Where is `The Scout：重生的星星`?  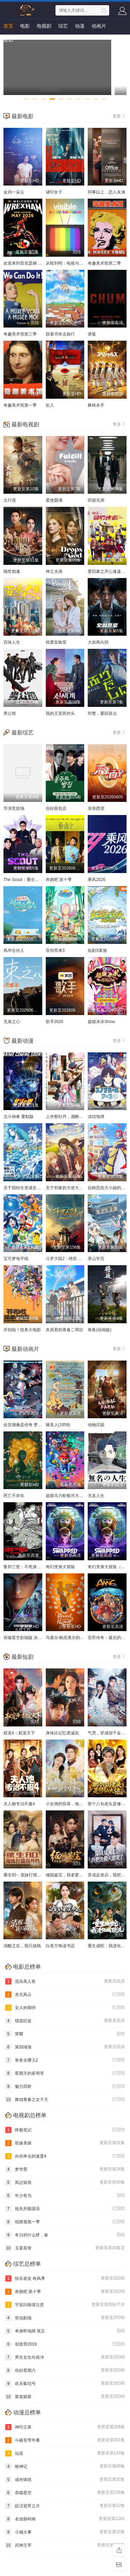
The Scout：重生的星星 is located at coordinates (25, 879).